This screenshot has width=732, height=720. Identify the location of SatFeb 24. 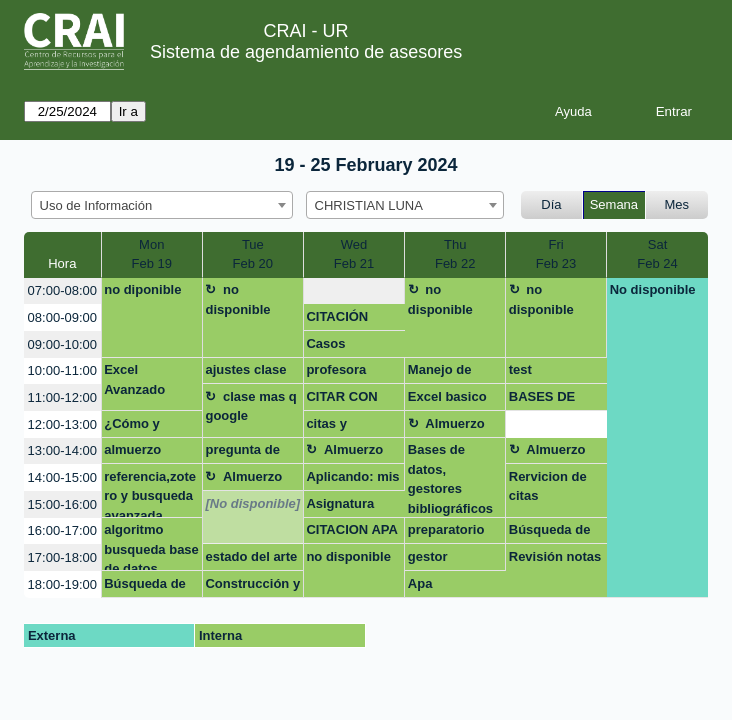
(657, 254).